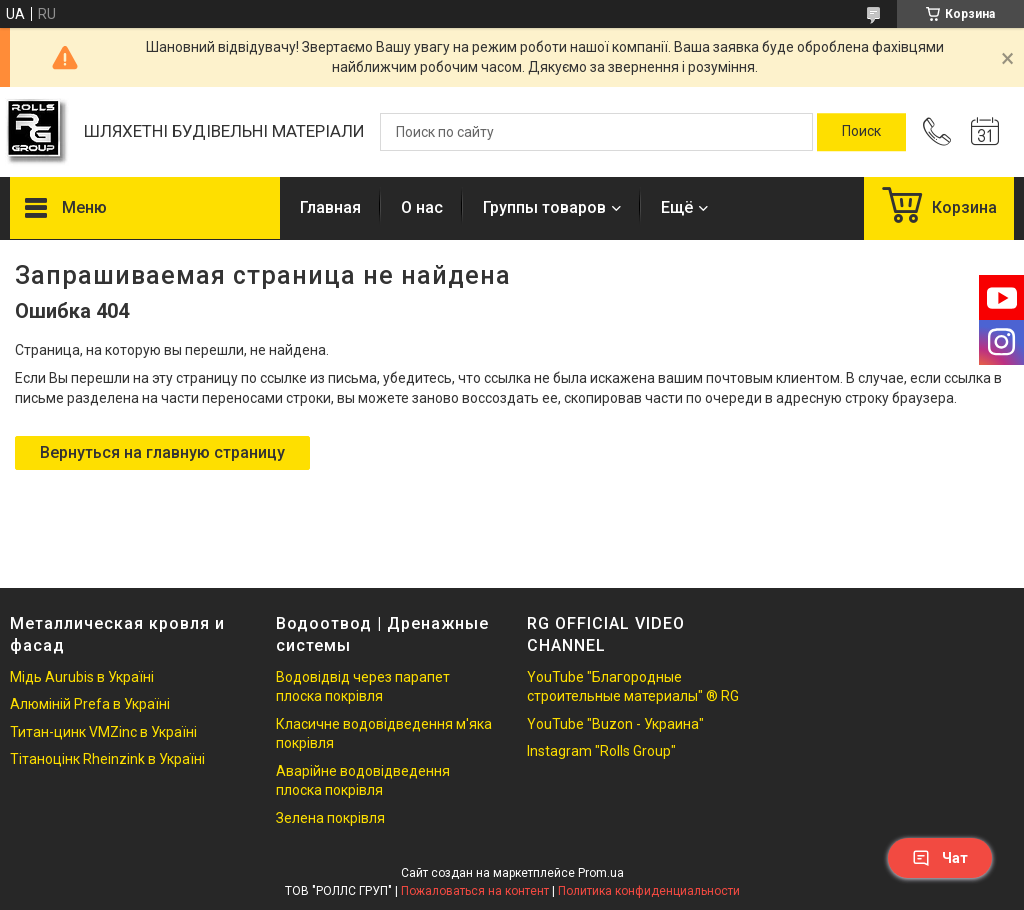 Image resolution: width=1024 pixels, height=910 pixels. I want to click on Вернуться на главную страницу, so click(162, 452).